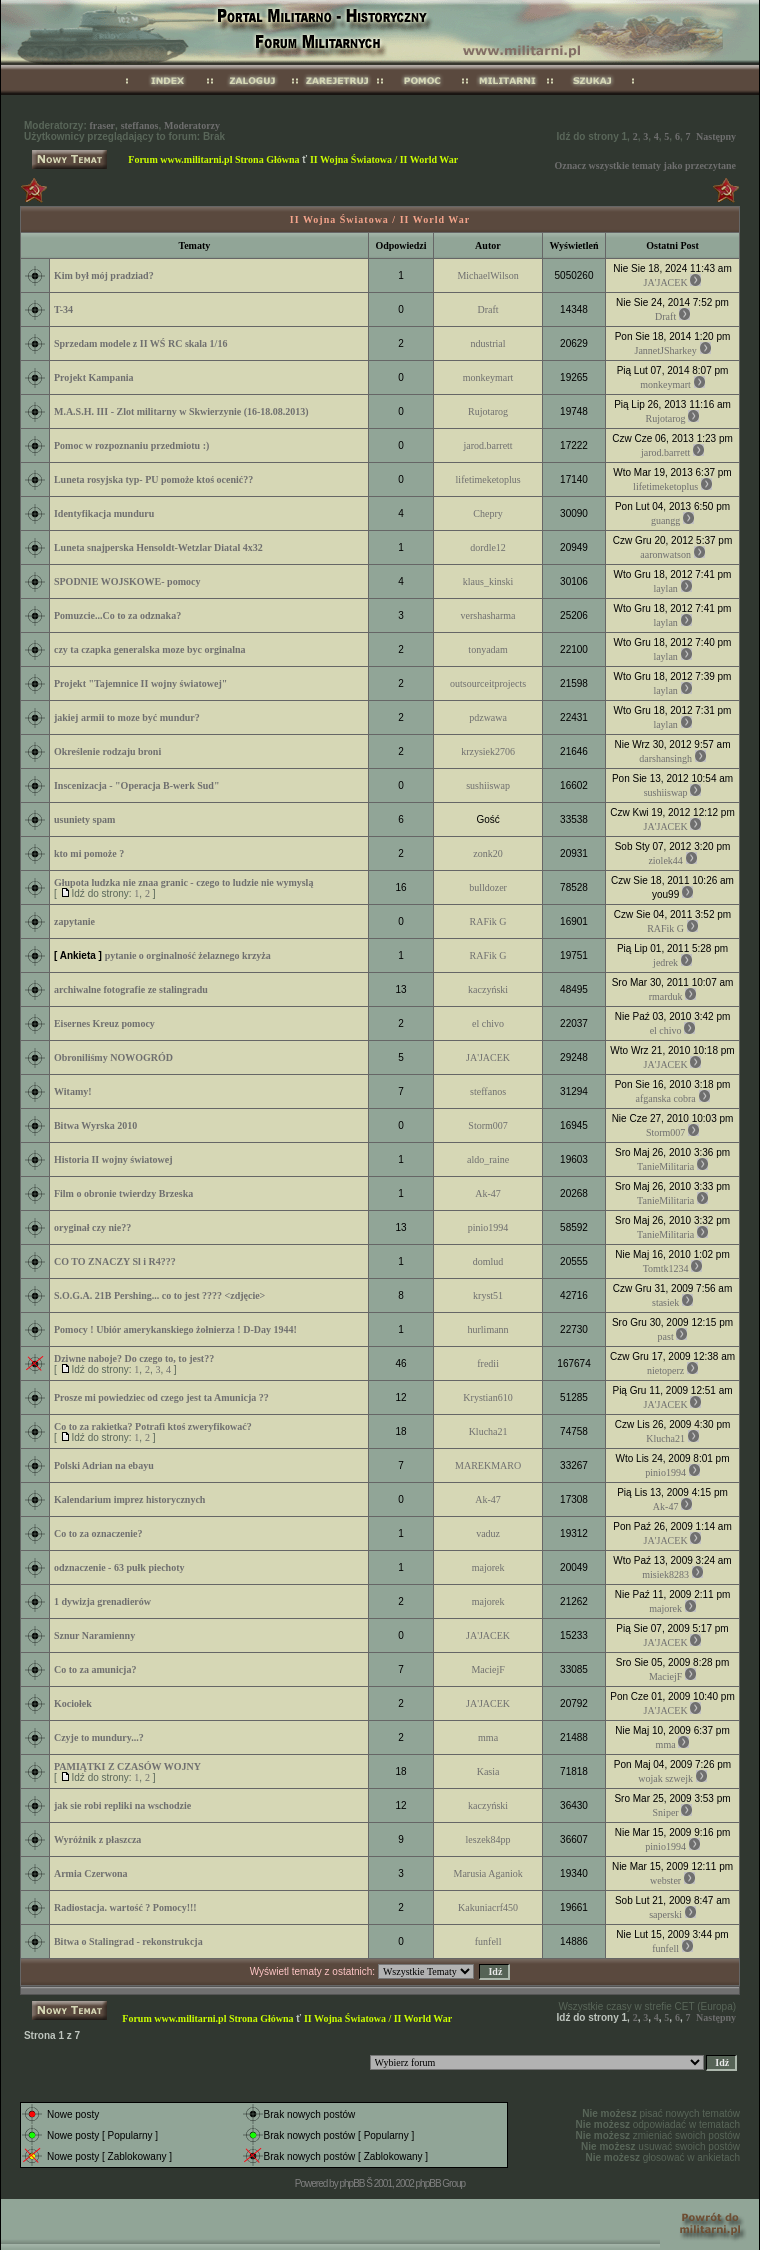 Image resolution: width=760 pixels, height=2250 pixels. Describe the element at coordinates (107, 751) in the screenshot. I see `Określenie rodzaju broni` at that location.